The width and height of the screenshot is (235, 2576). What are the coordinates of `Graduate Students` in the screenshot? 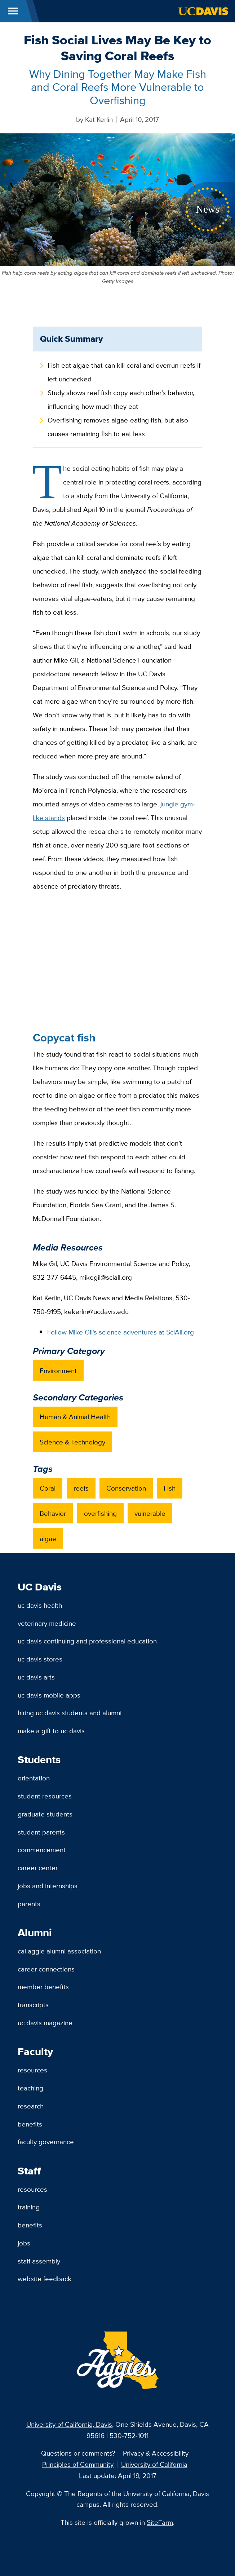 It's located at (45, 1814).